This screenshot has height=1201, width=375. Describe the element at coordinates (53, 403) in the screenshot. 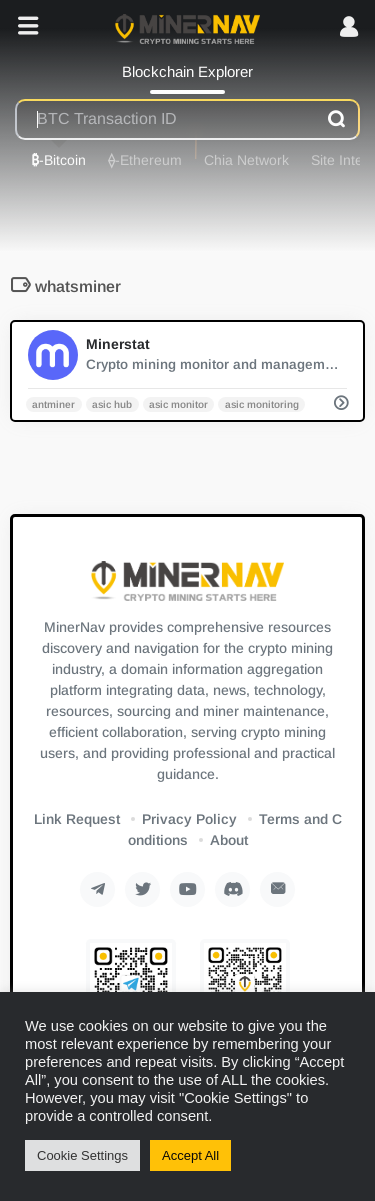

I see `antminer` at that location.